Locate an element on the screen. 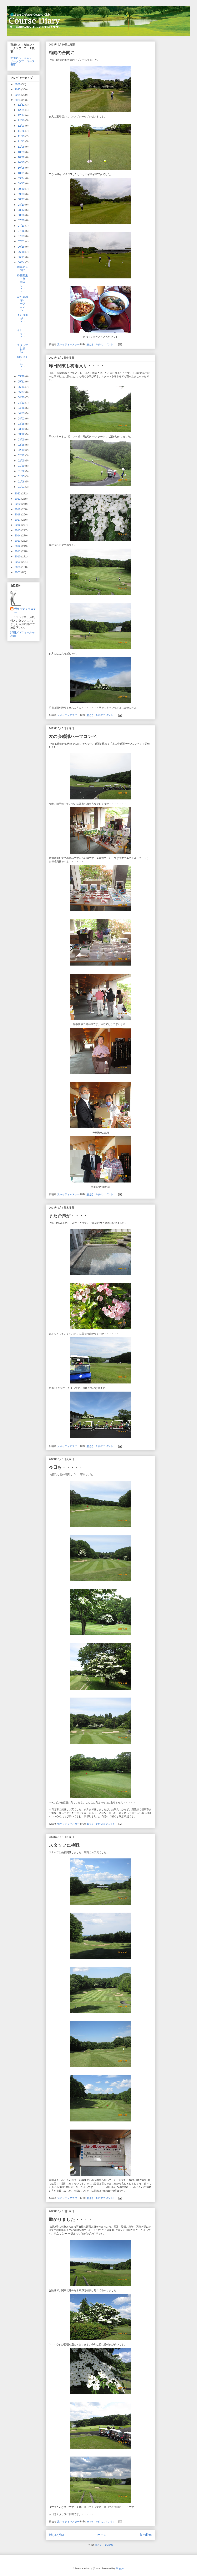 This screenshot has height=2576, width=197. 助かりました・・・・ is located at coordinates (70, 2219).